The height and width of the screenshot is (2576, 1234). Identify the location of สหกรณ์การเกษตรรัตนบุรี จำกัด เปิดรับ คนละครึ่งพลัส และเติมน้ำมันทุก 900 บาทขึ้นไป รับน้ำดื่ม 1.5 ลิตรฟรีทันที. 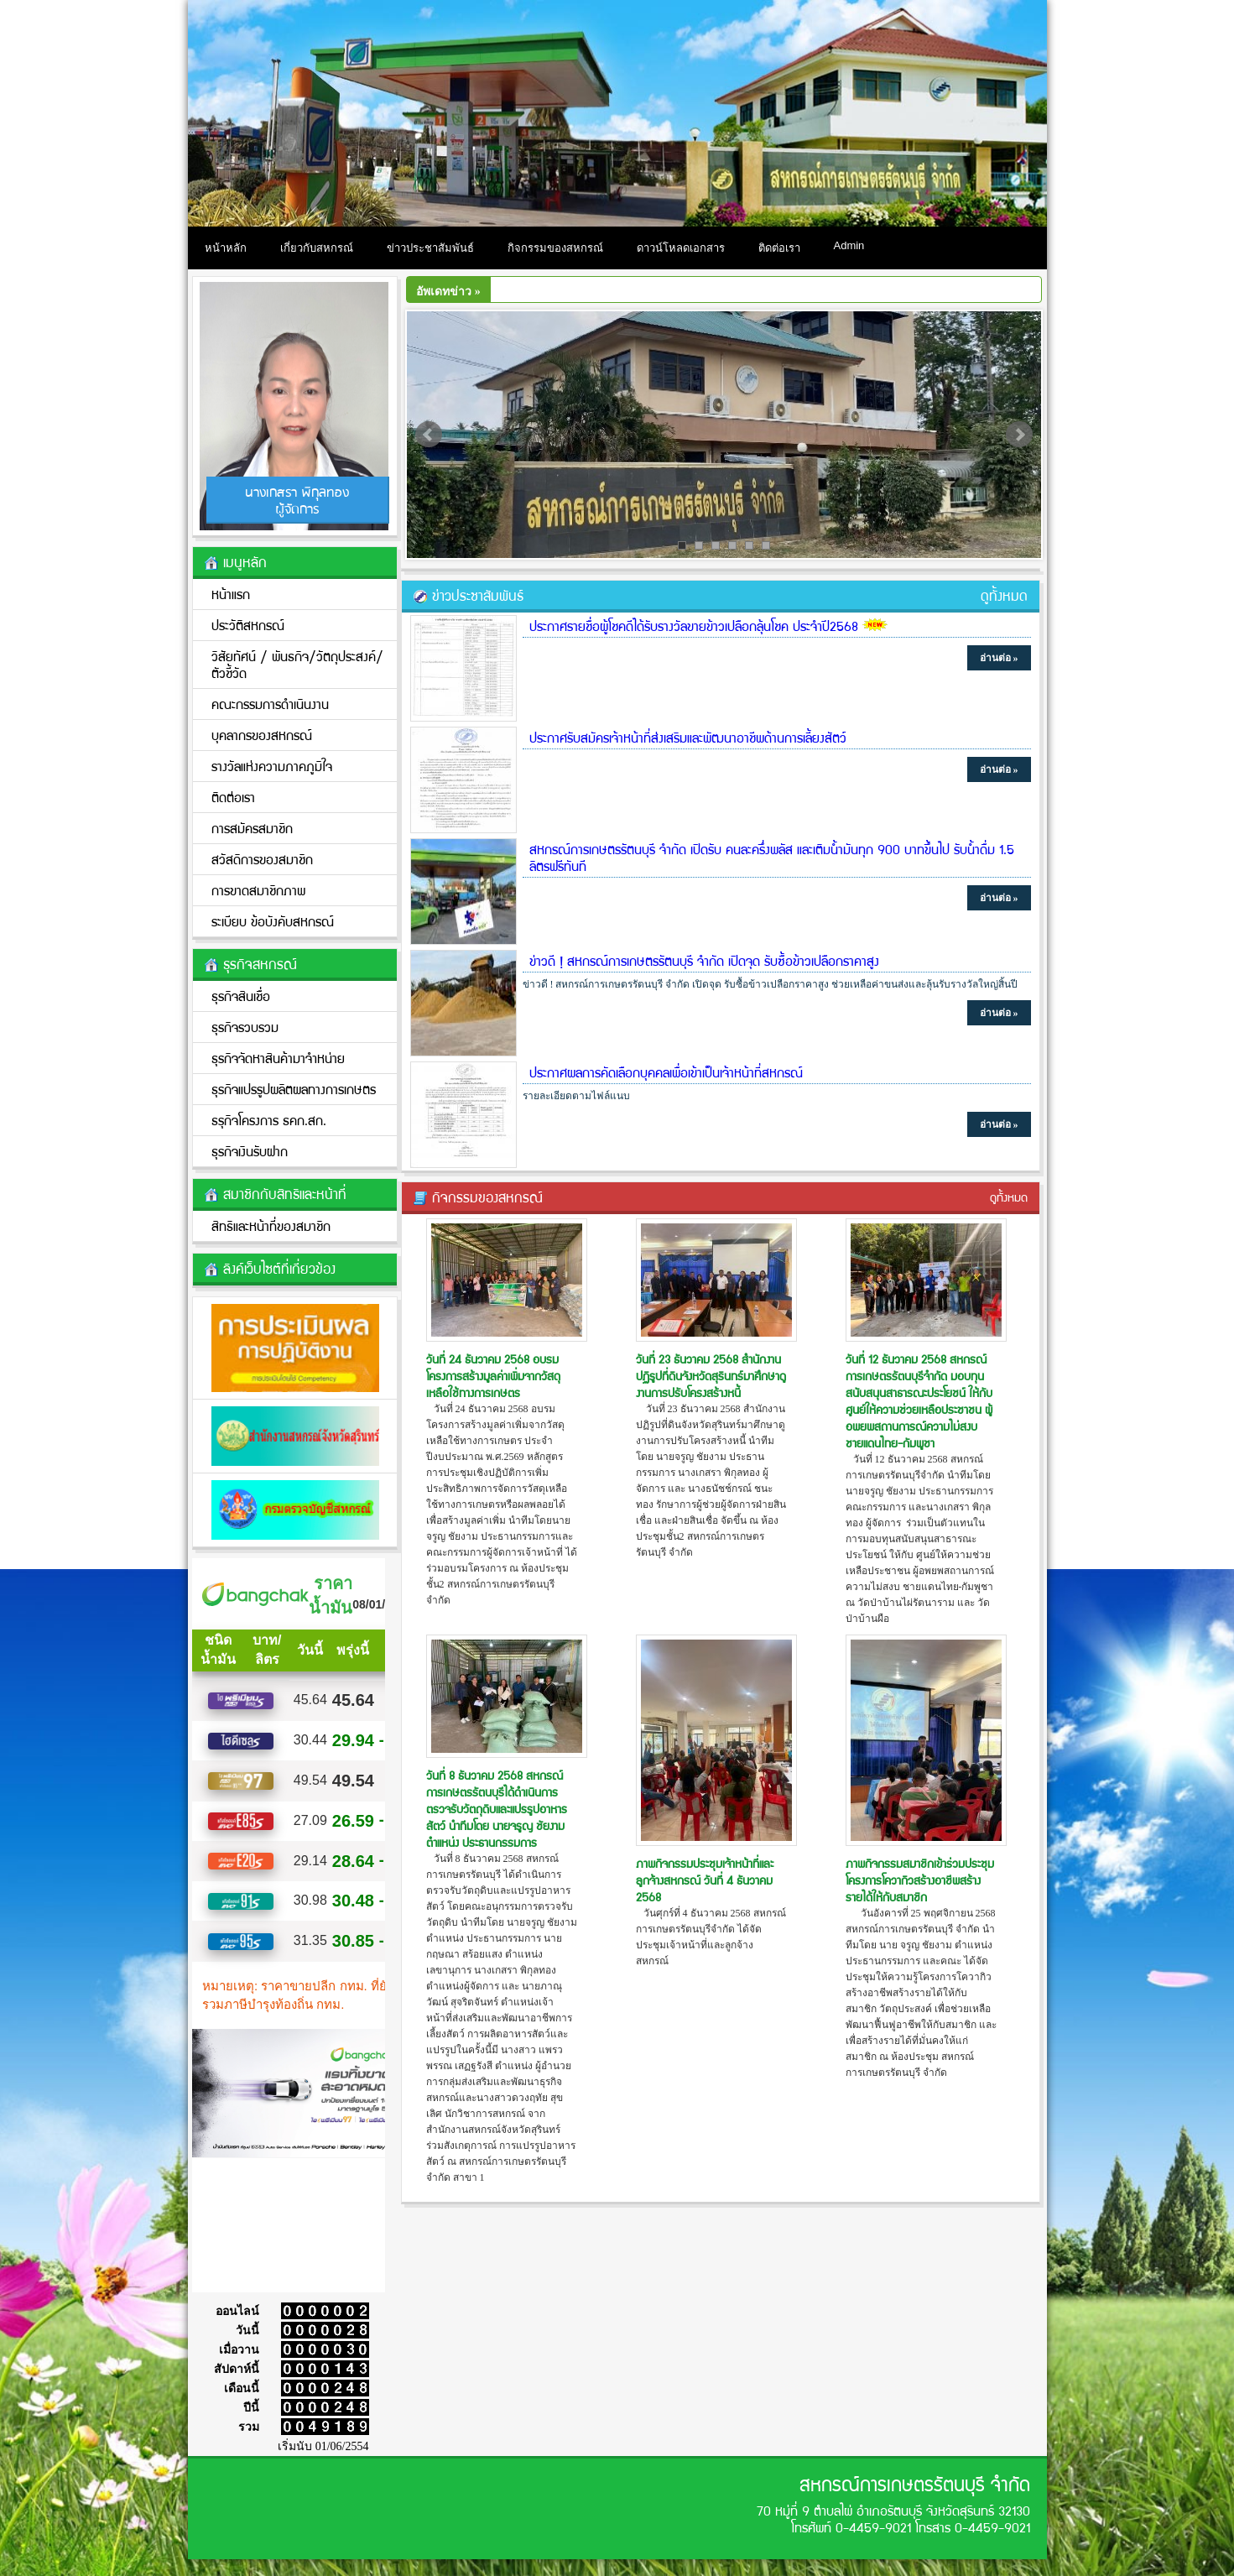
(771, 857).